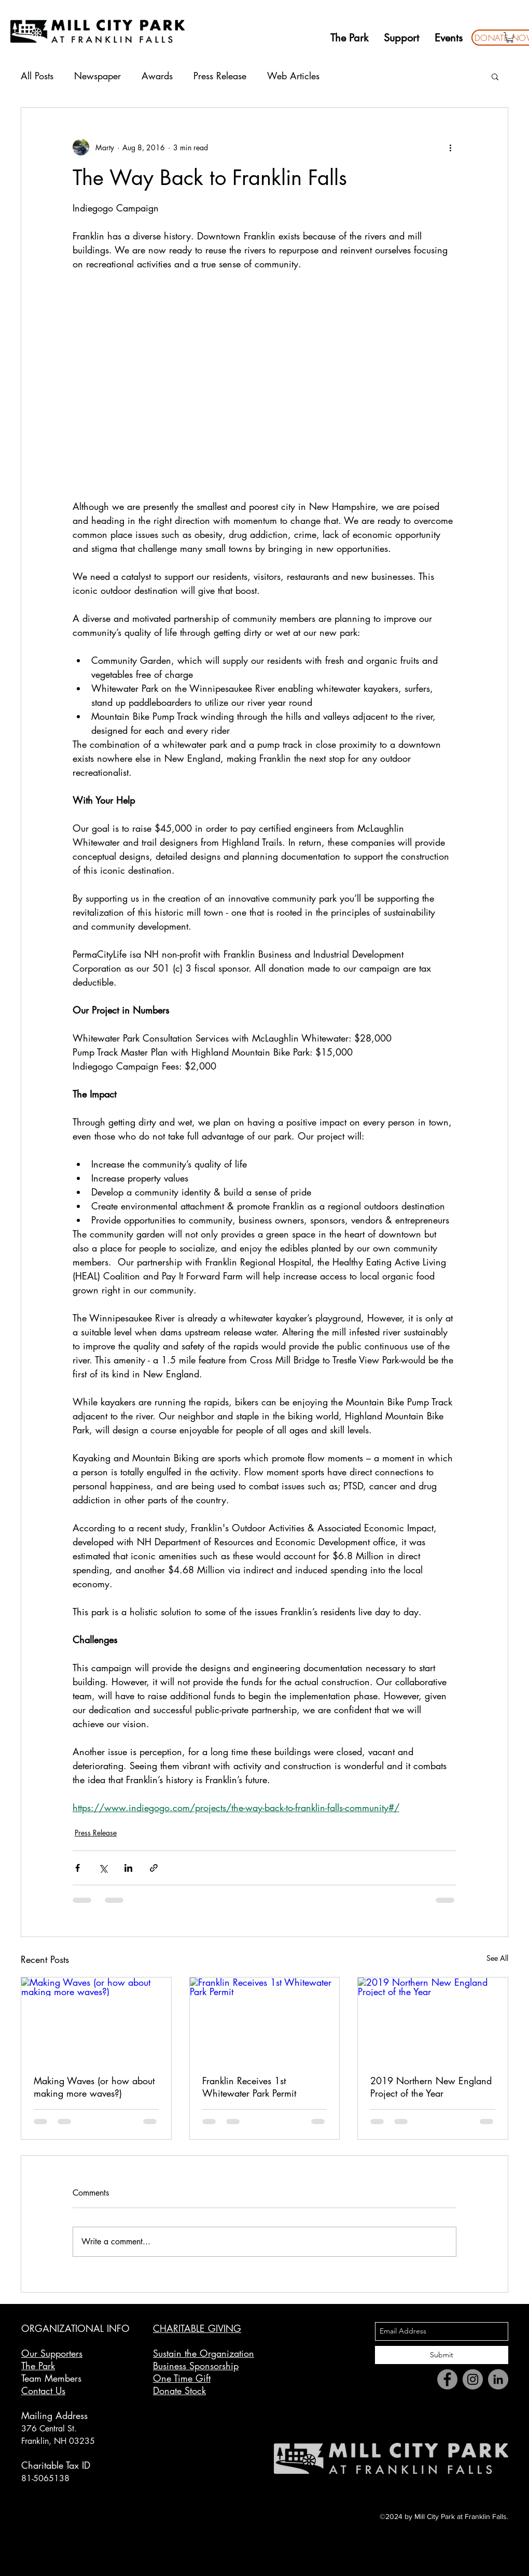  What do you see at coordinates (51, 2353) in the screenshot?
I see `Our Supporters` at bounding box center [51, 2353].